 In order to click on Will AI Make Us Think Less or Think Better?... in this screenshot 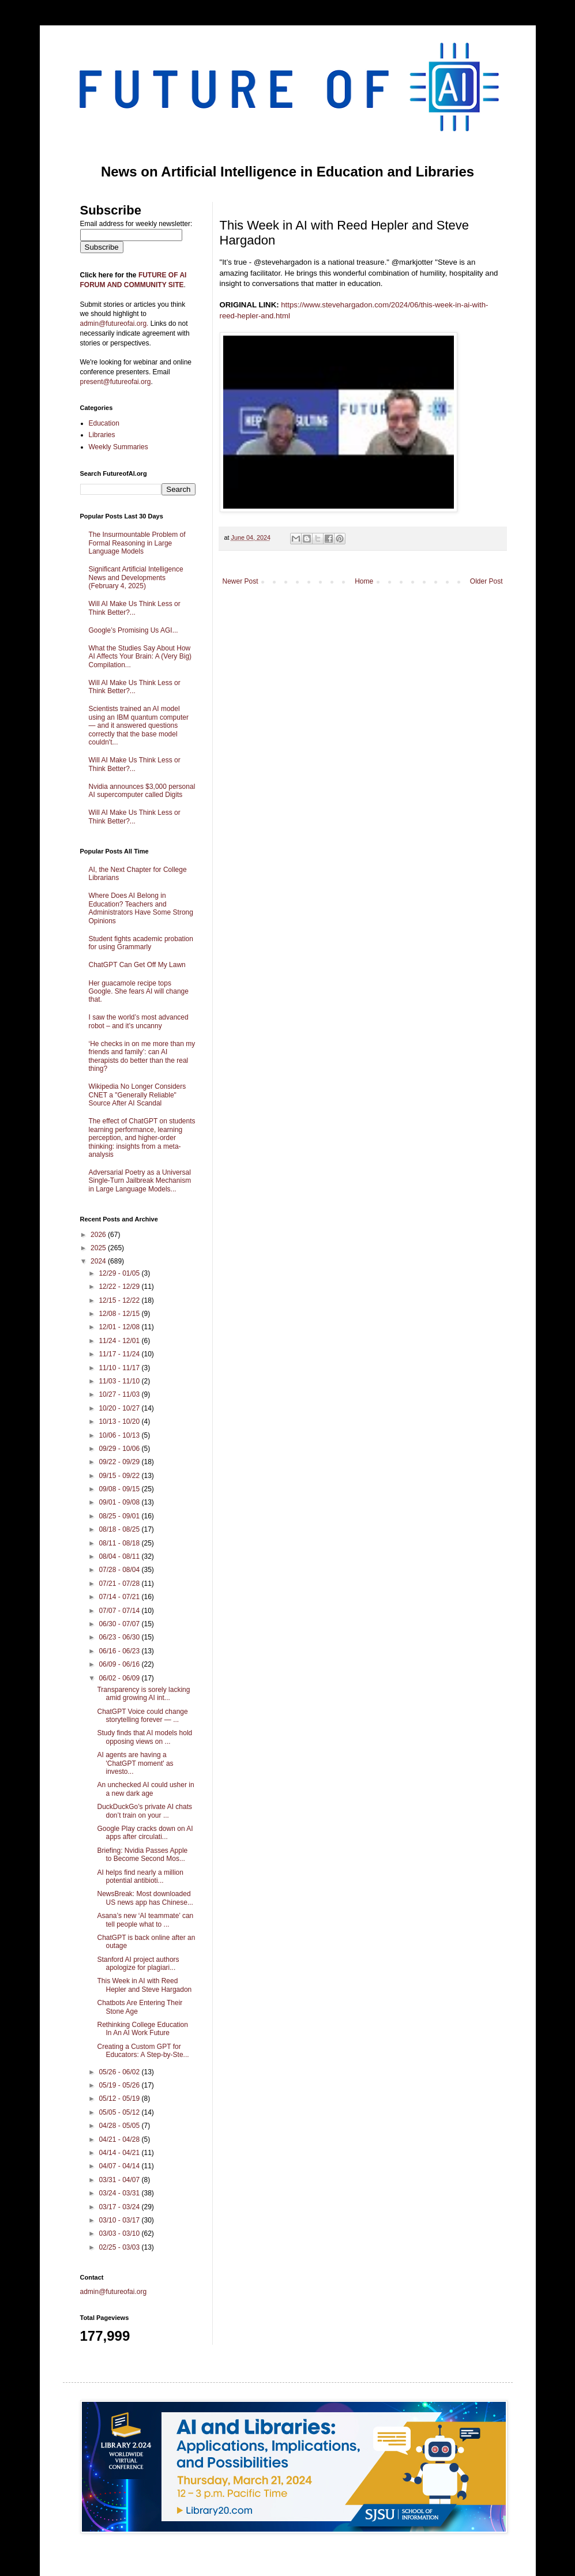, I will do `click(135, 608)`.